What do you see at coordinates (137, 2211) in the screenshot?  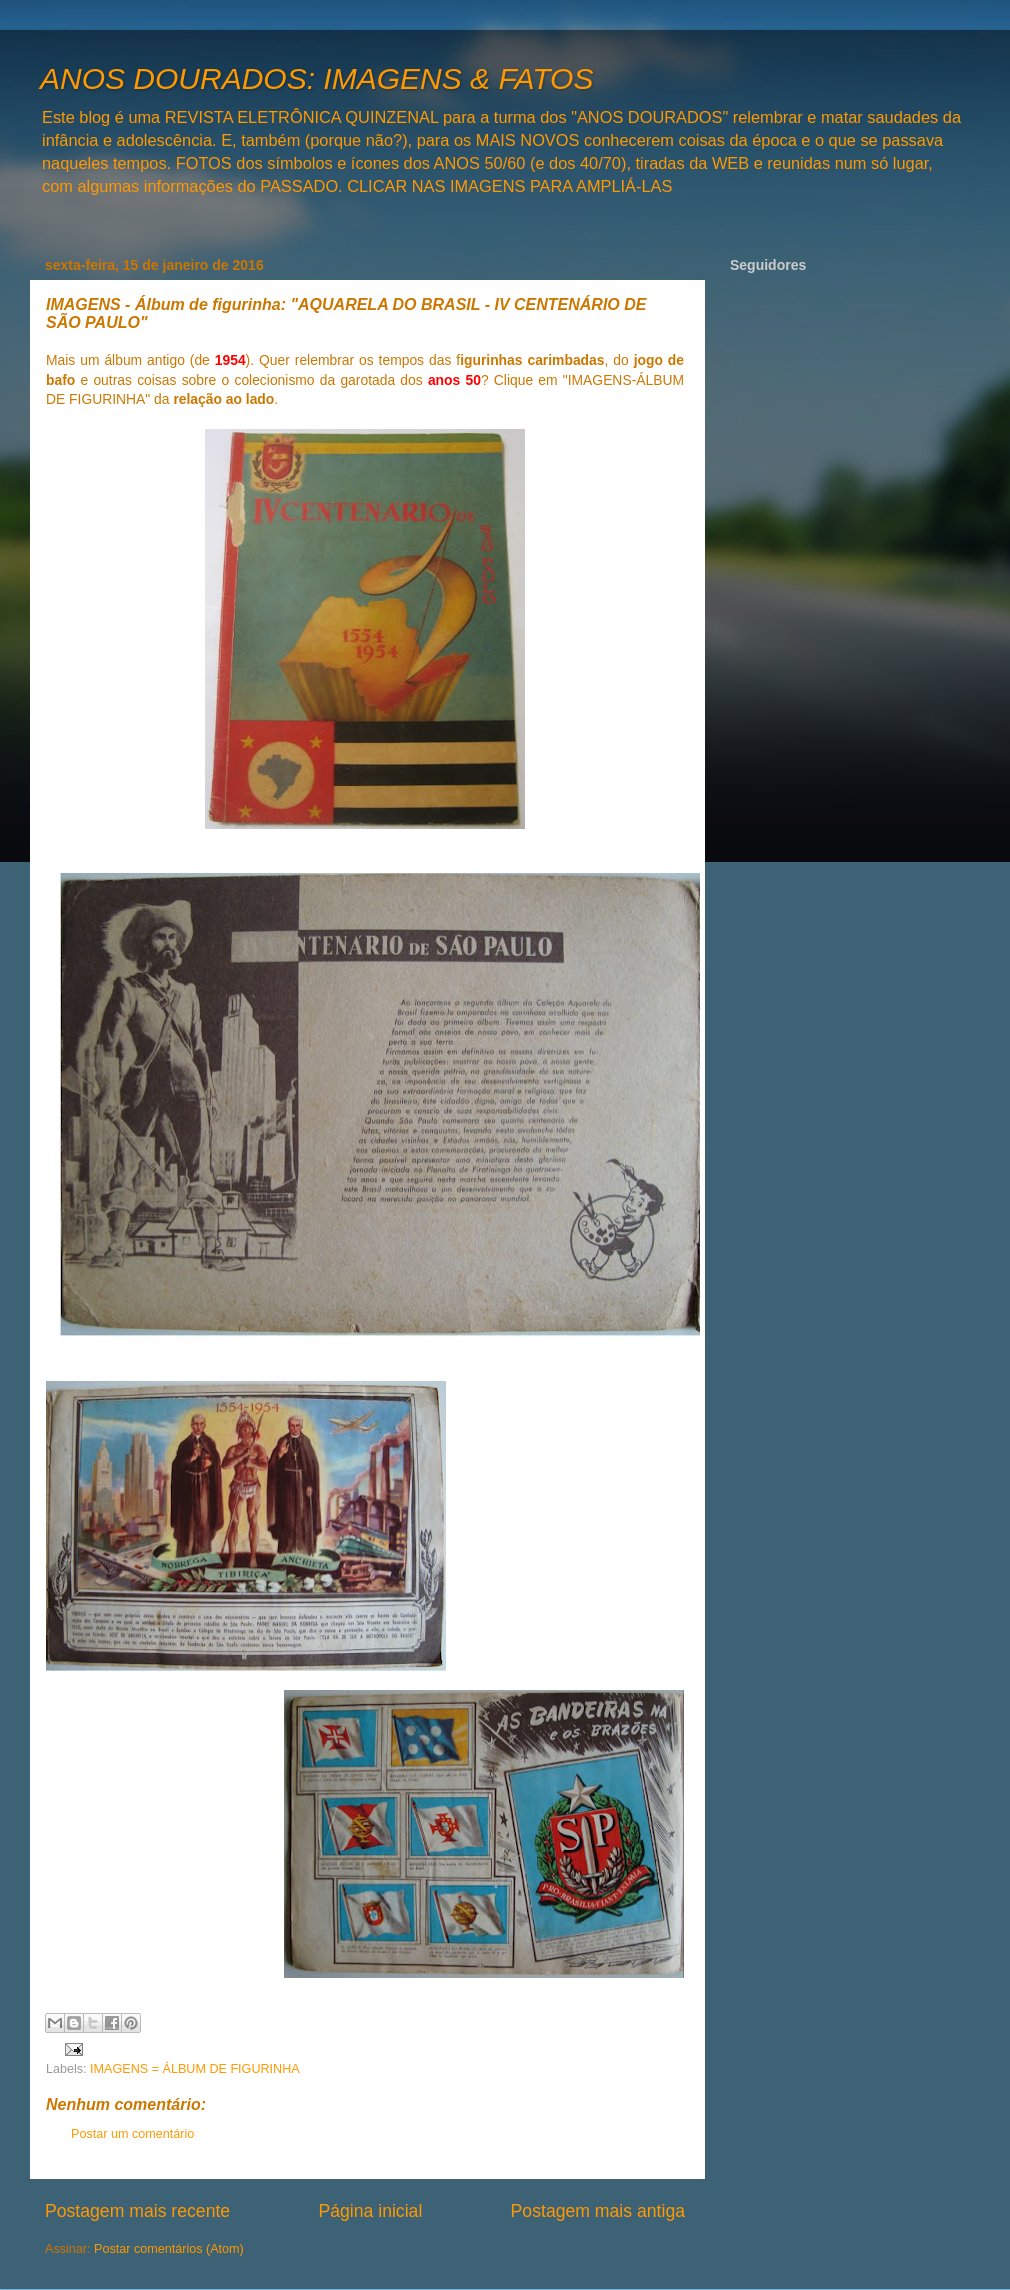 I see `Postagem mais recente` at bounding box center [137, 2211].